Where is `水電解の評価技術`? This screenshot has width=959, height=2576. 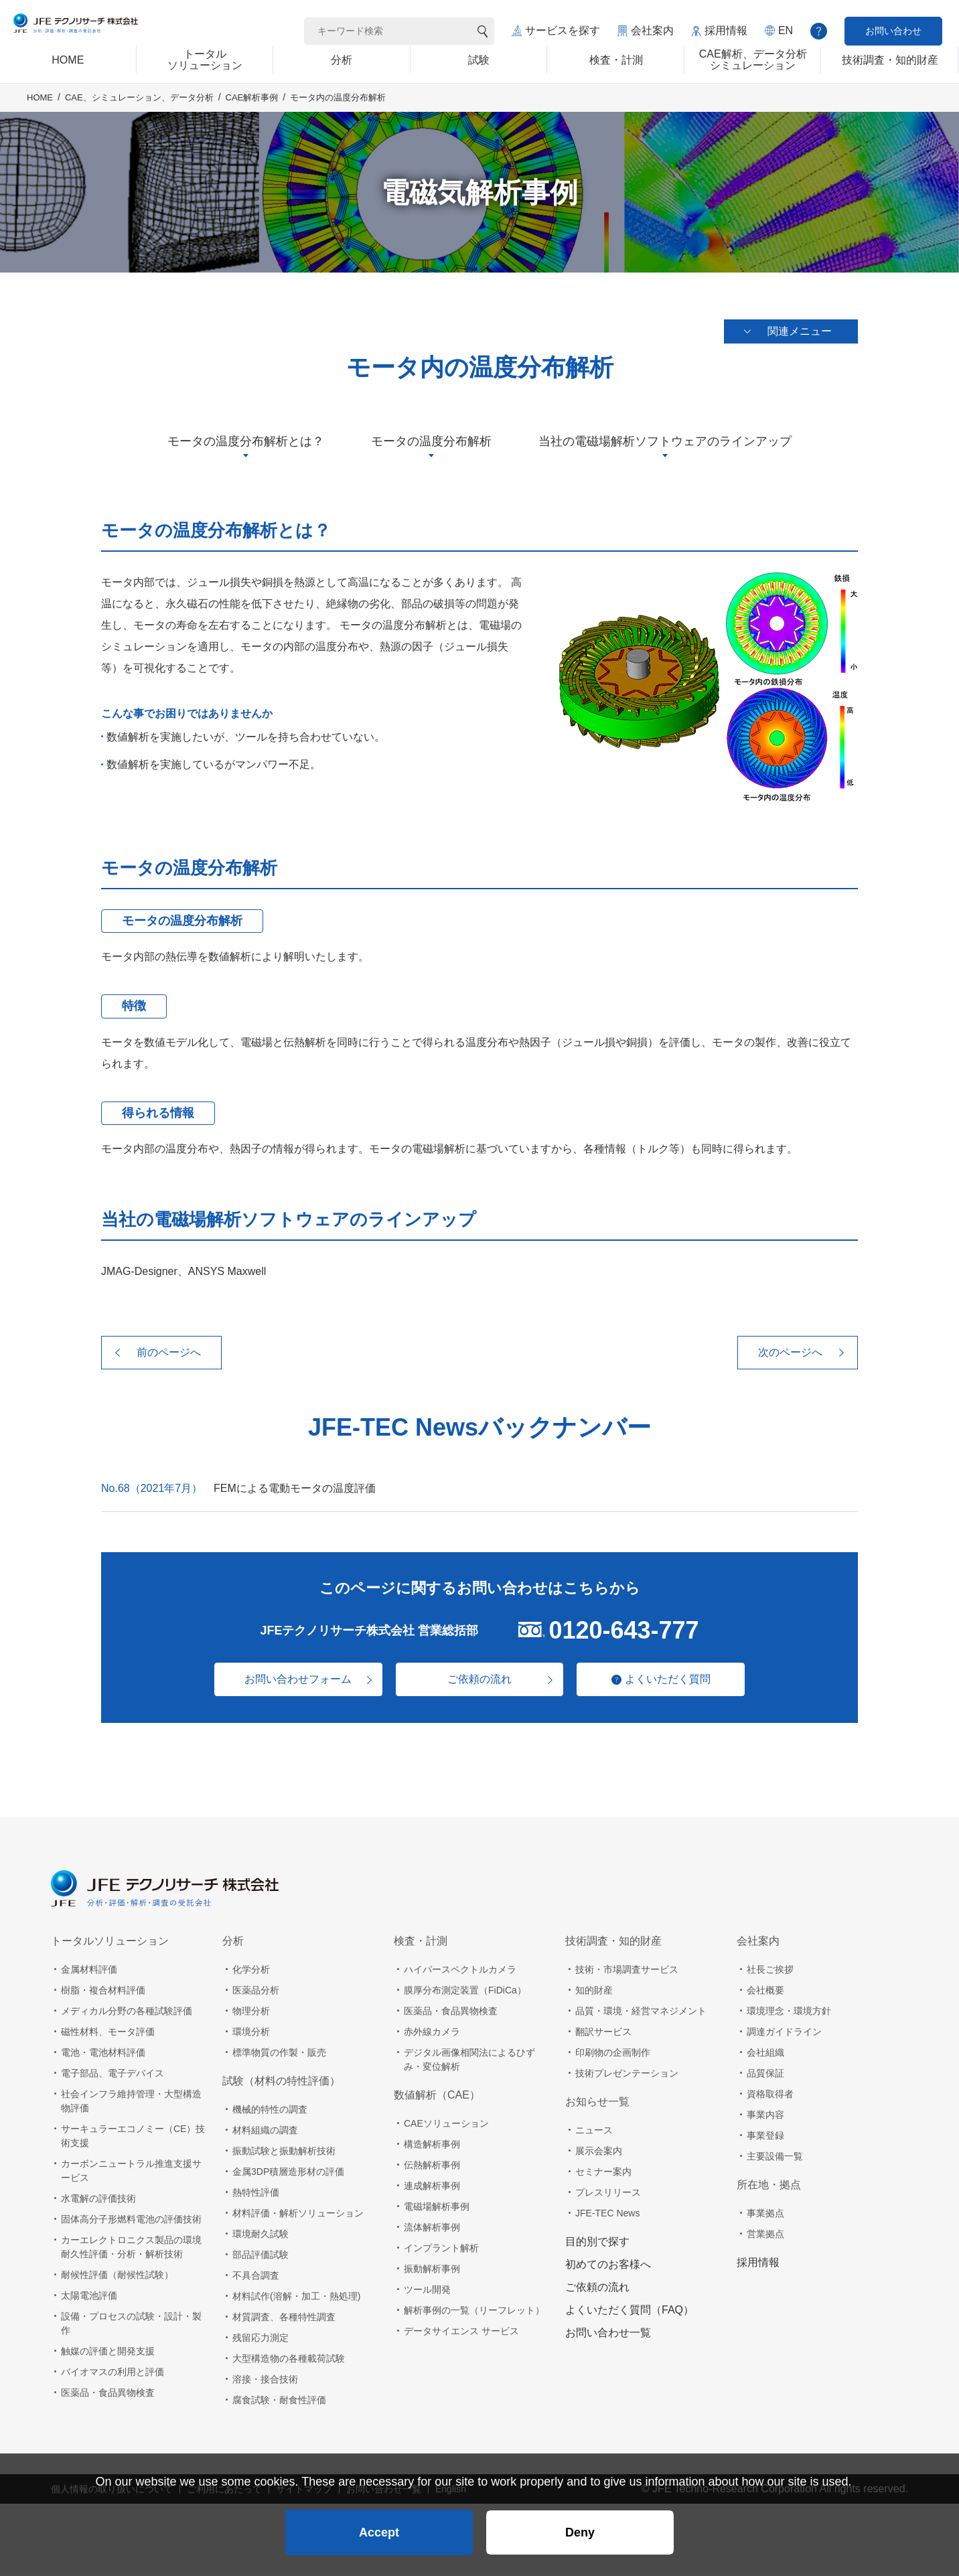
水電解の評価技術 is located at coordinates (98, 2203).